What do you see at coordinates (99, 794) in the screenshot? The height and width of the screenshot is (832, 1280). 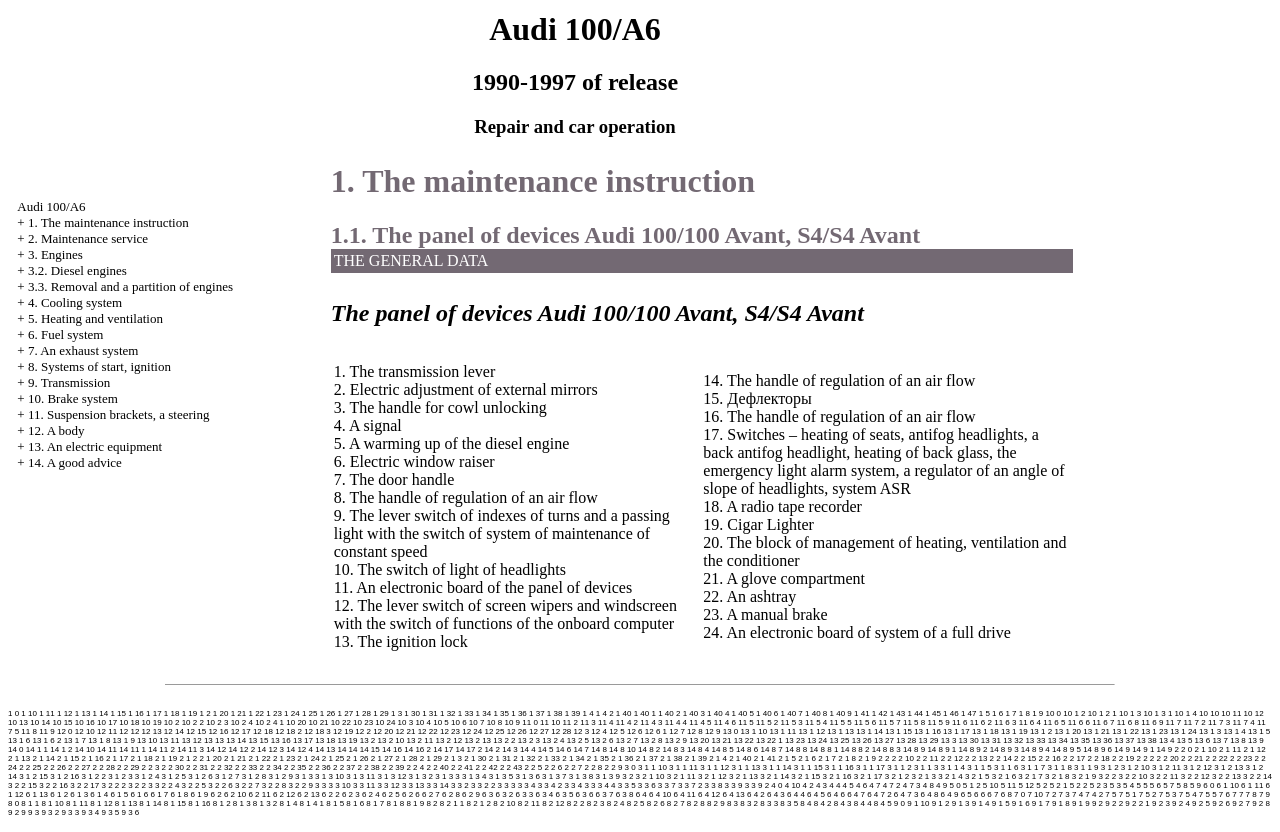 I see `6 1 4` at bounding box center [99, 794].